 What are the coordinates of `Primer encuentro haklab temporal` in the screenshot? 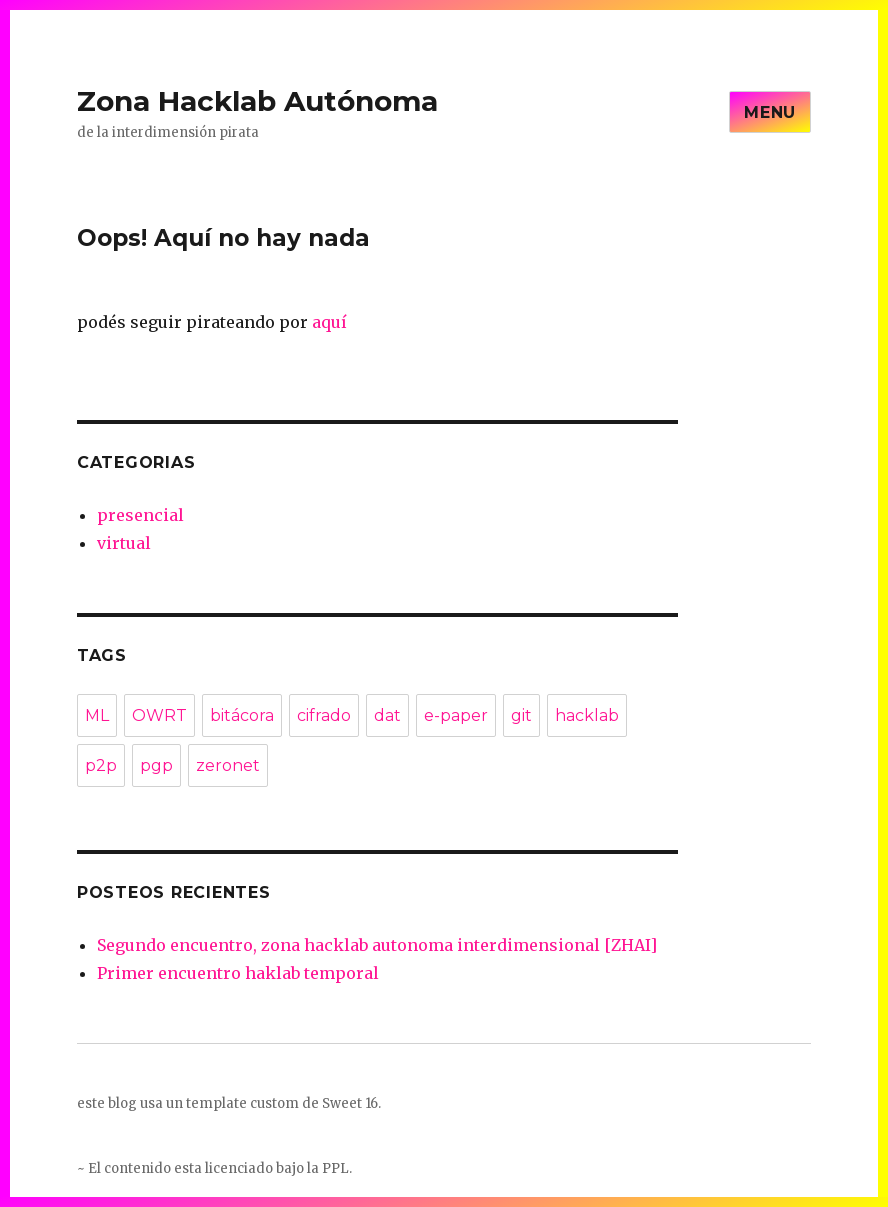 It's located at (238, 973).